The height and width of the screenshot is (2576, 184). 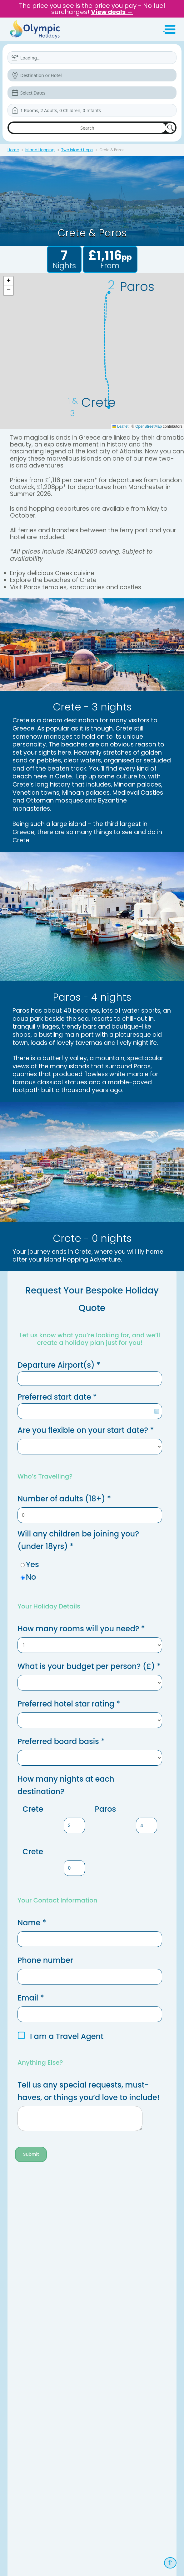 What do you see at coordinates (21, 2214) in the screenshot?
I see `Contact Us` at bounding box center [21, 2214].